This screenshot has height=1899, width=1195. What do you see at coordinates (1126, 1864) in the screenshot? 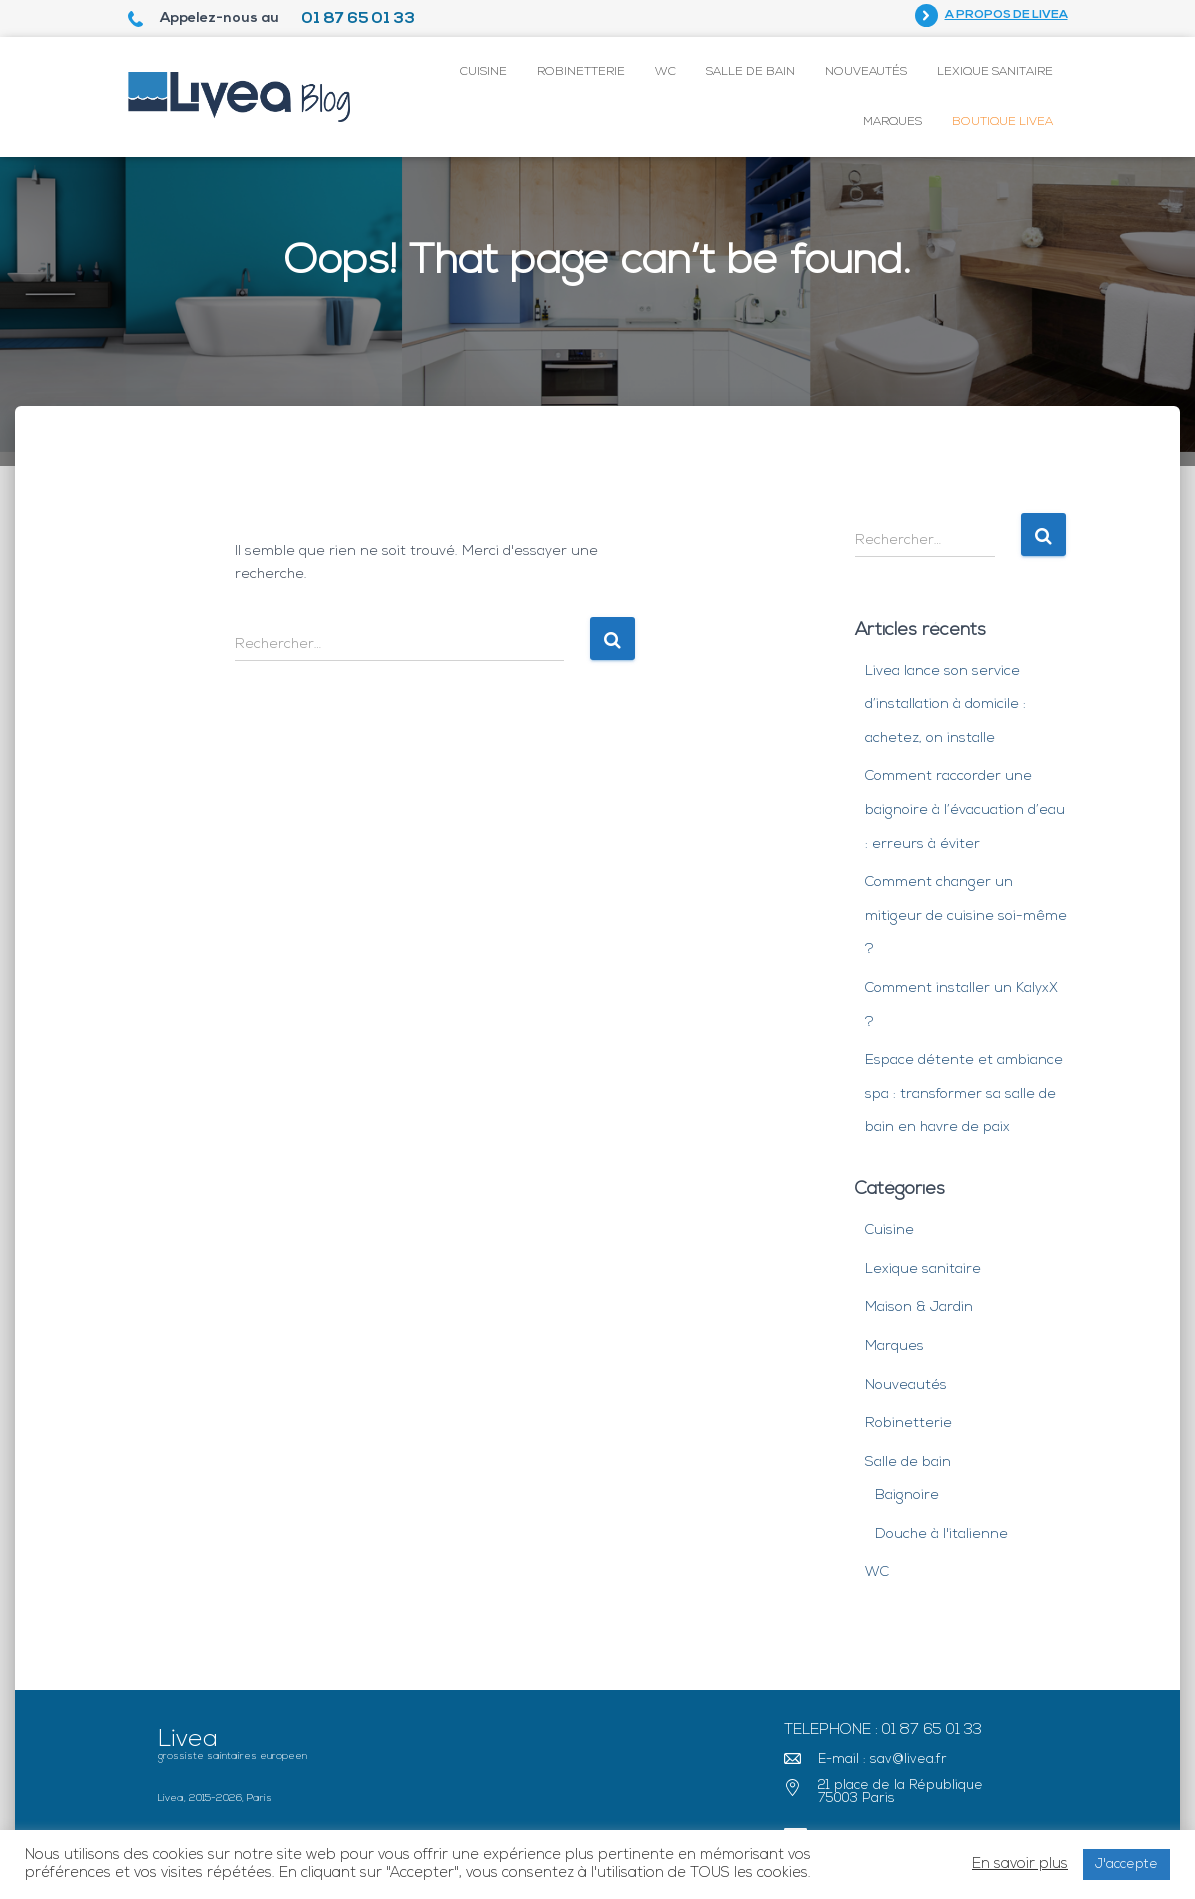
I see `J'accepte [button]` at bounding box center [1126, 1864].